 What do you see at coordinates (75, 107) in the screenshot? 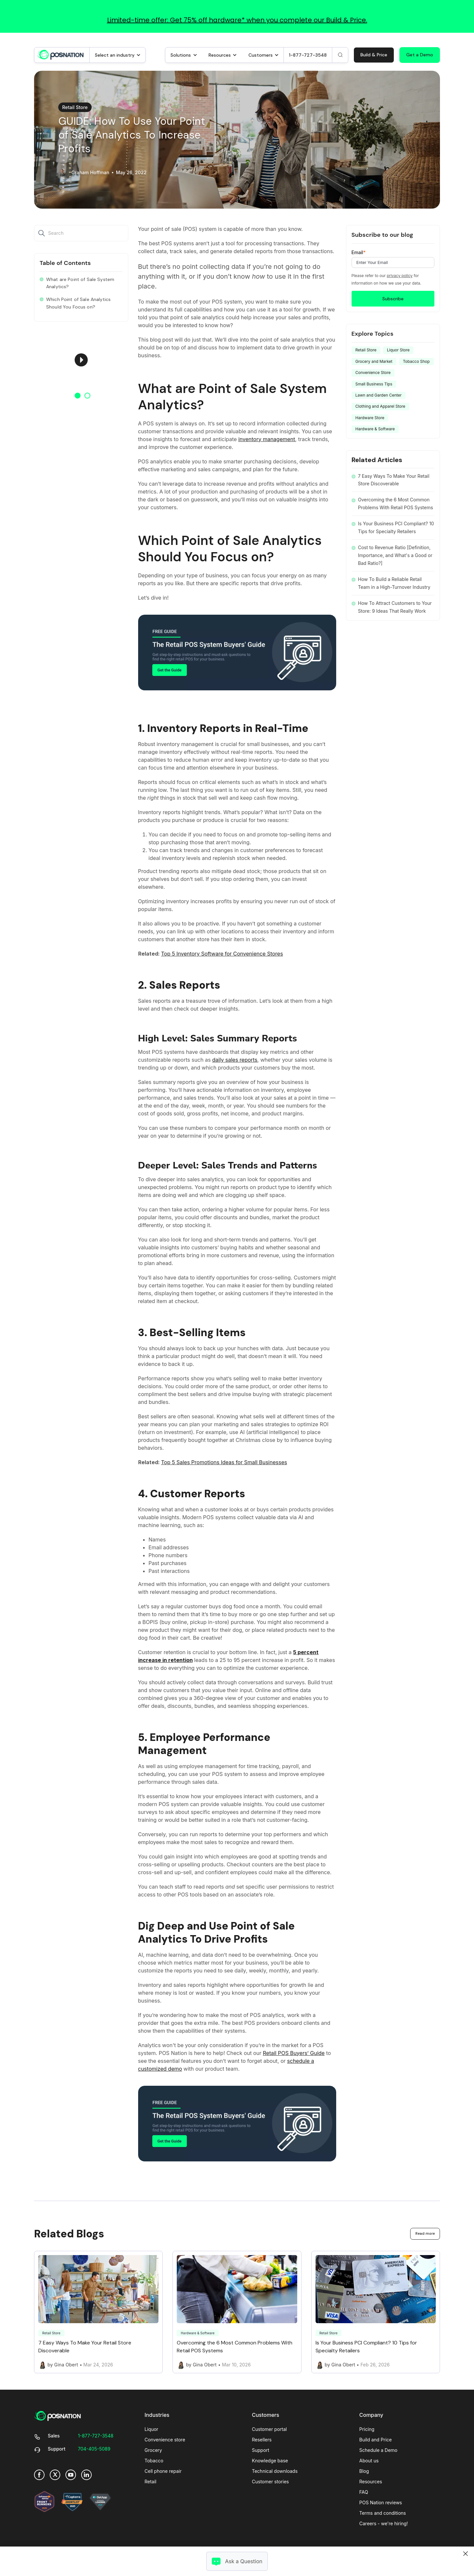
I see `Retail Store` at bounding box center [75, 107].